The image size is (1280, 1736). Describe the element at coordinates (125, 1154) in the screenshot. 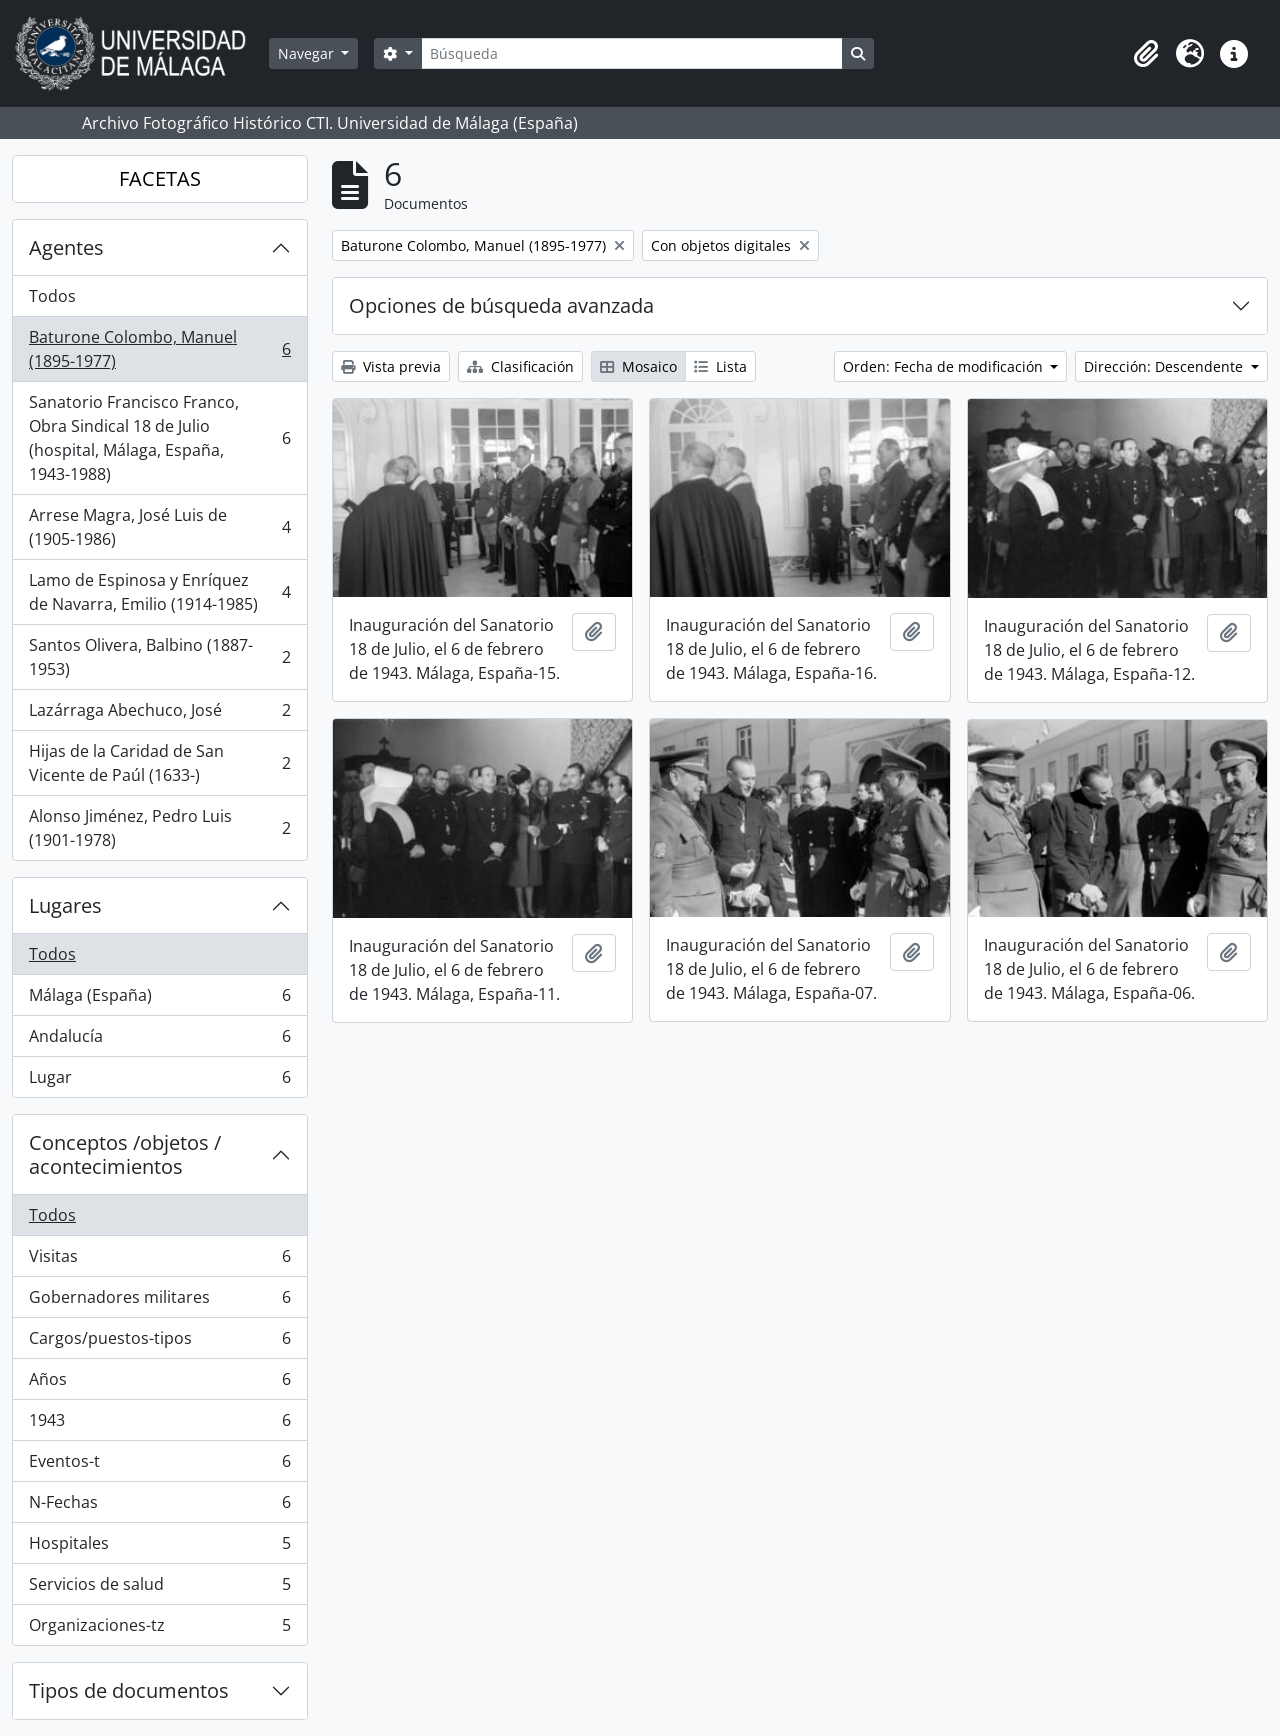

I see `Conceptos /objetos / acontecimientos` at that location.